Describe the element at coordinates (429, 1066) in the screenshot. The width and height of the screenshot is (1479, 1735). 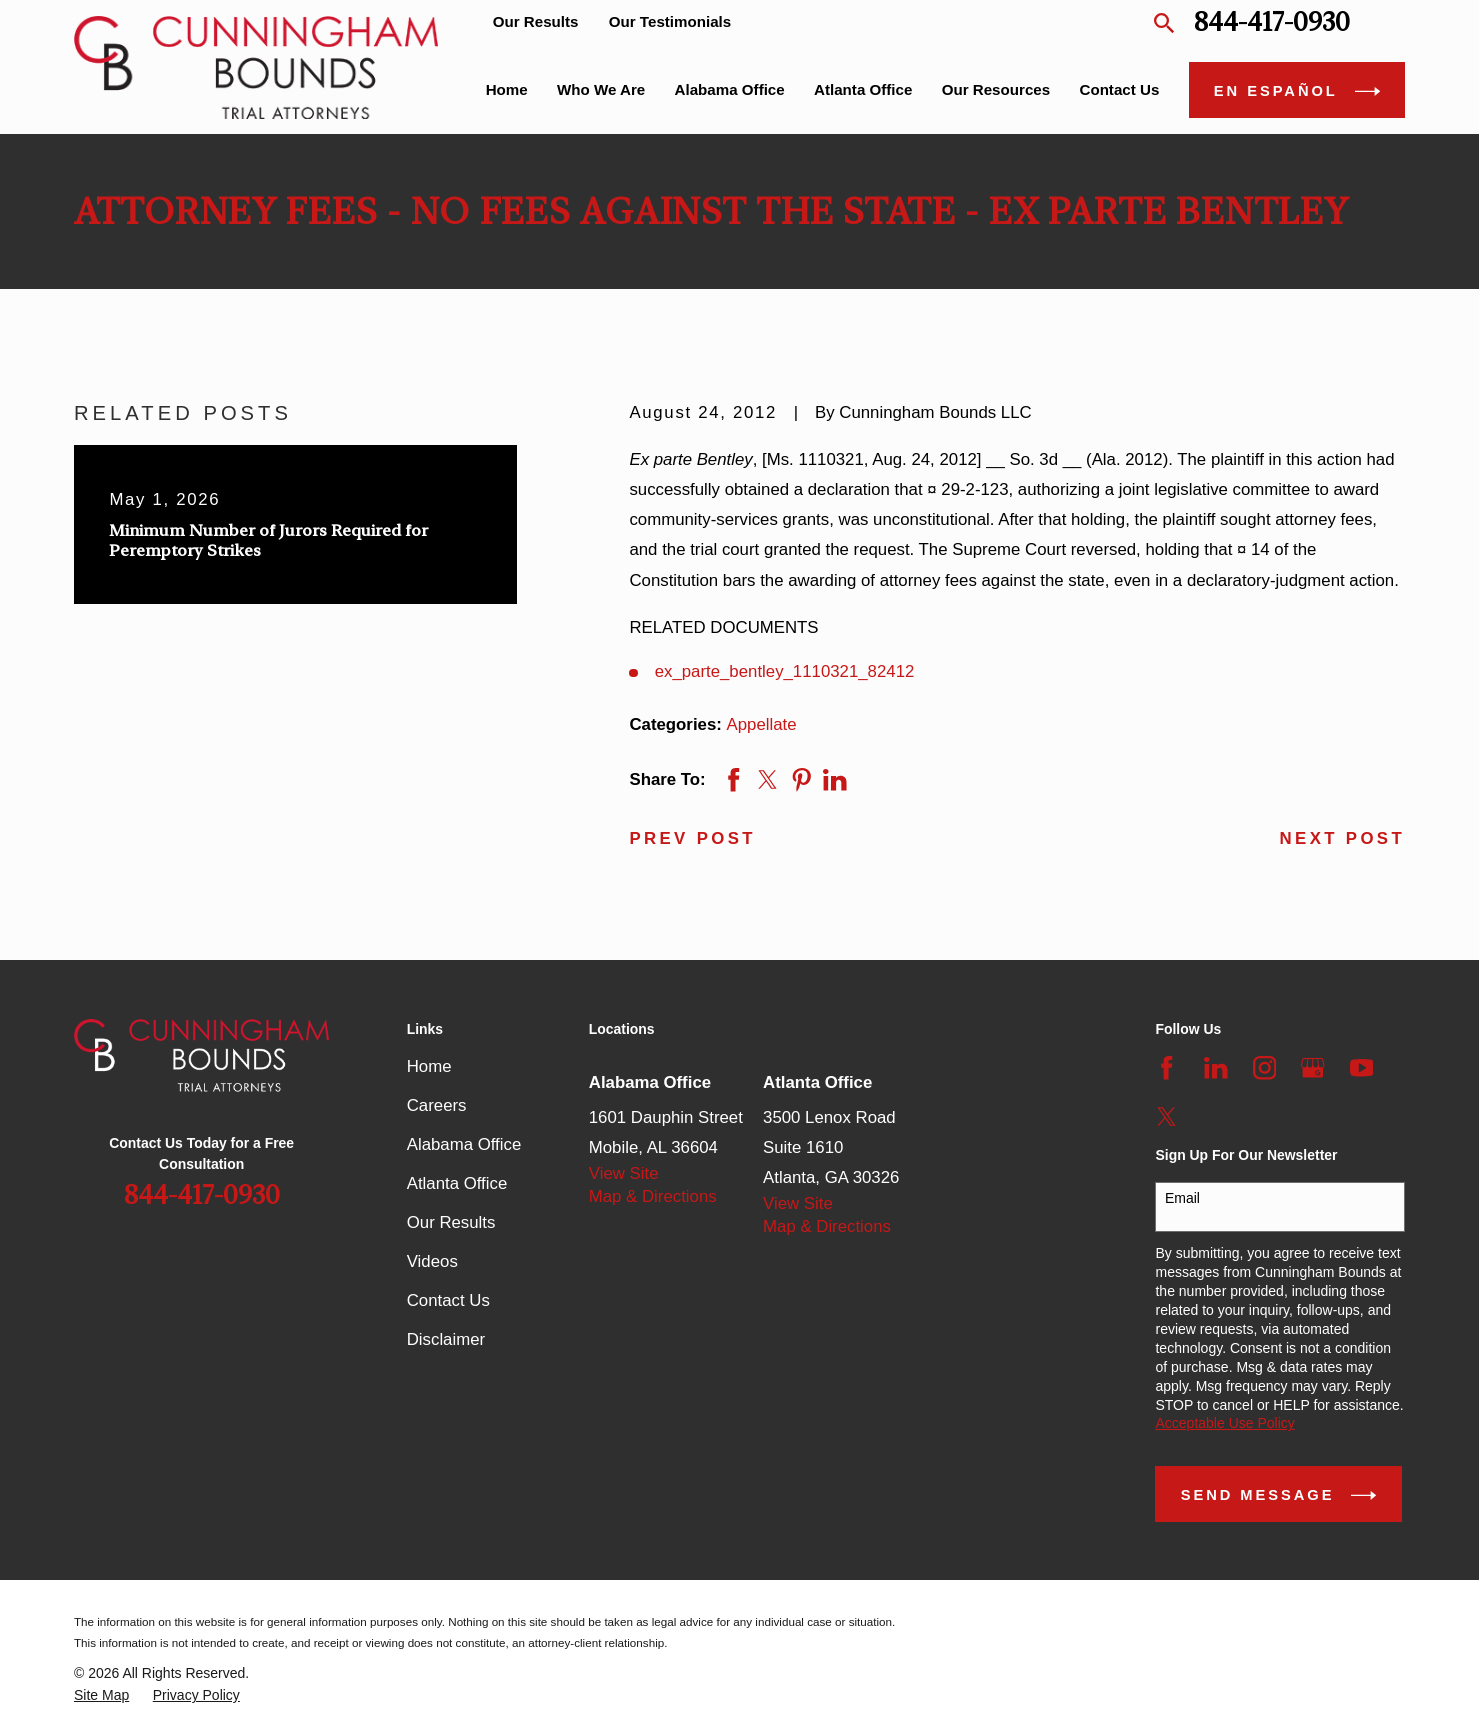
I see `Home` at that location.